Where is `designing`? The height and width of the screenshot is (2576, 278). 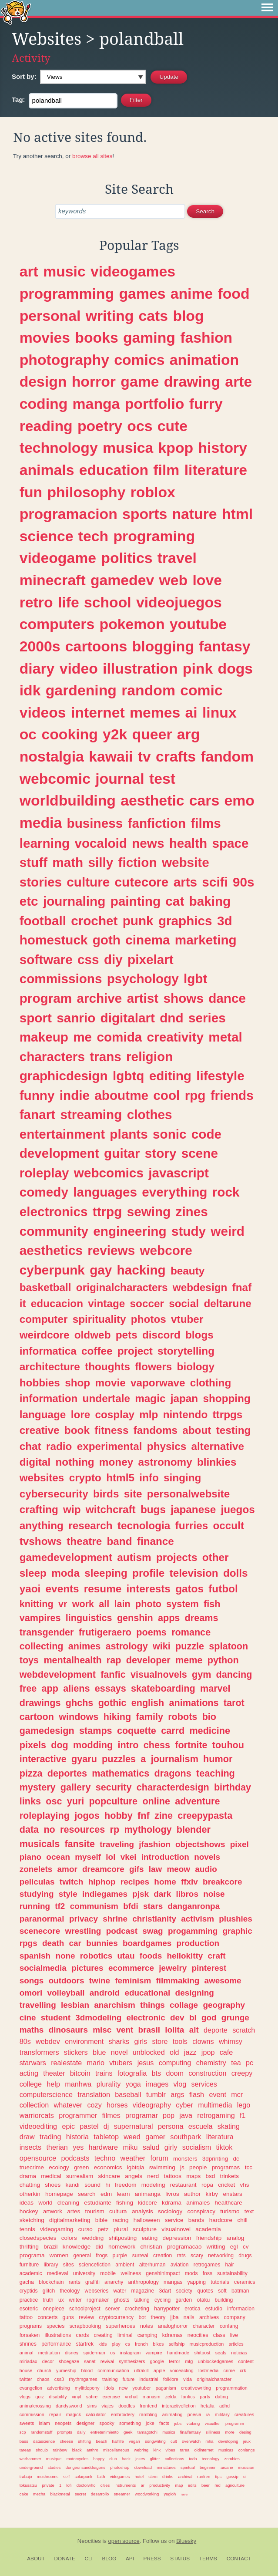
designing is located at coordinates (194, 1992).